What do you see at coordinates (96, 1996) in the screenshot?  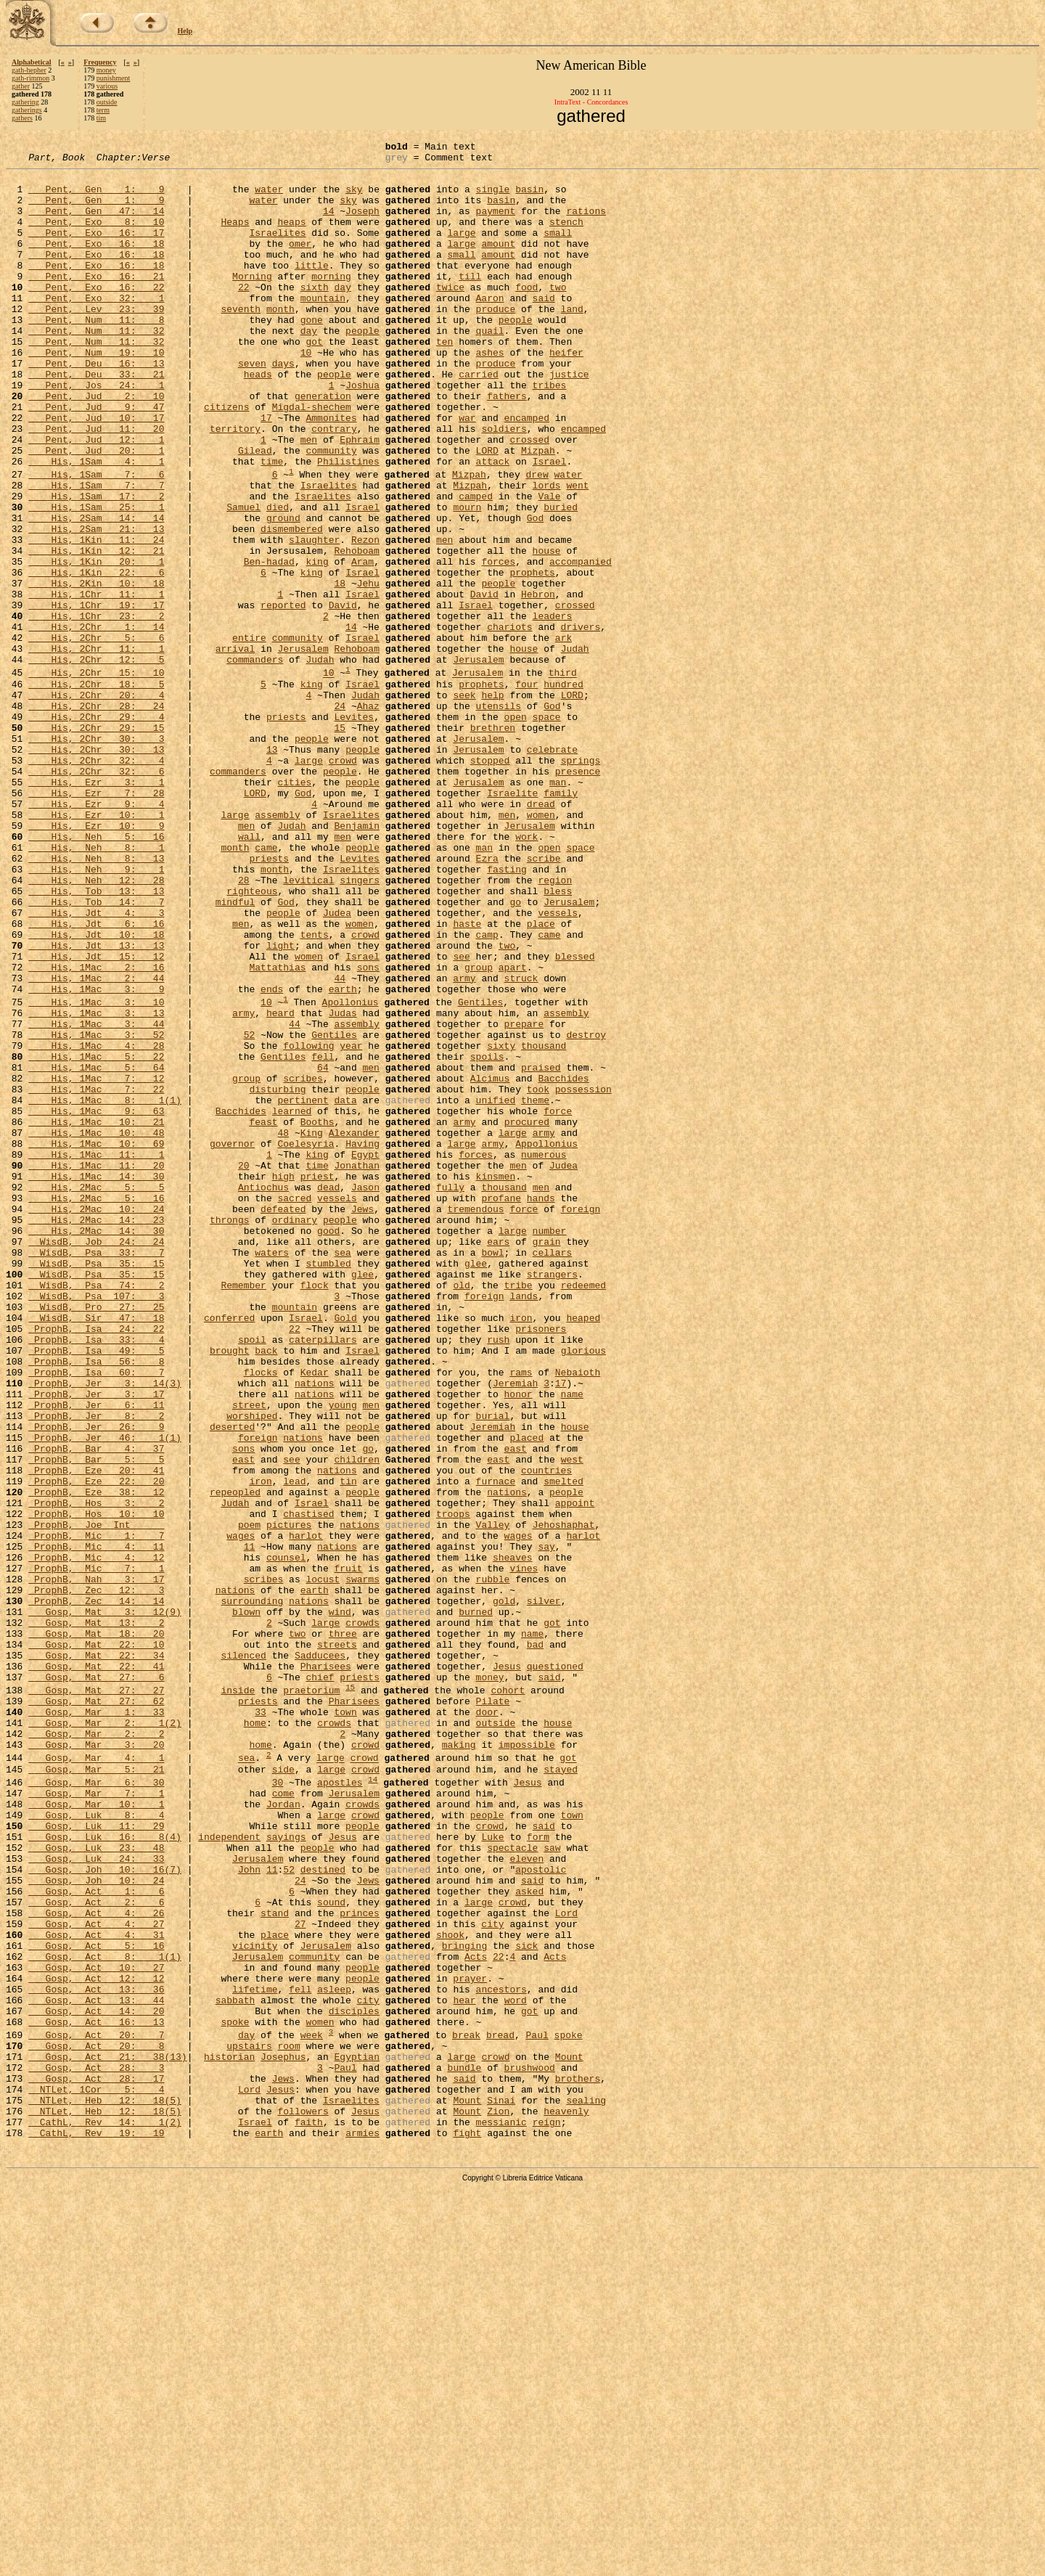 I see `Gosp, Mat 27: 27` at bounding box center [96, 1996].